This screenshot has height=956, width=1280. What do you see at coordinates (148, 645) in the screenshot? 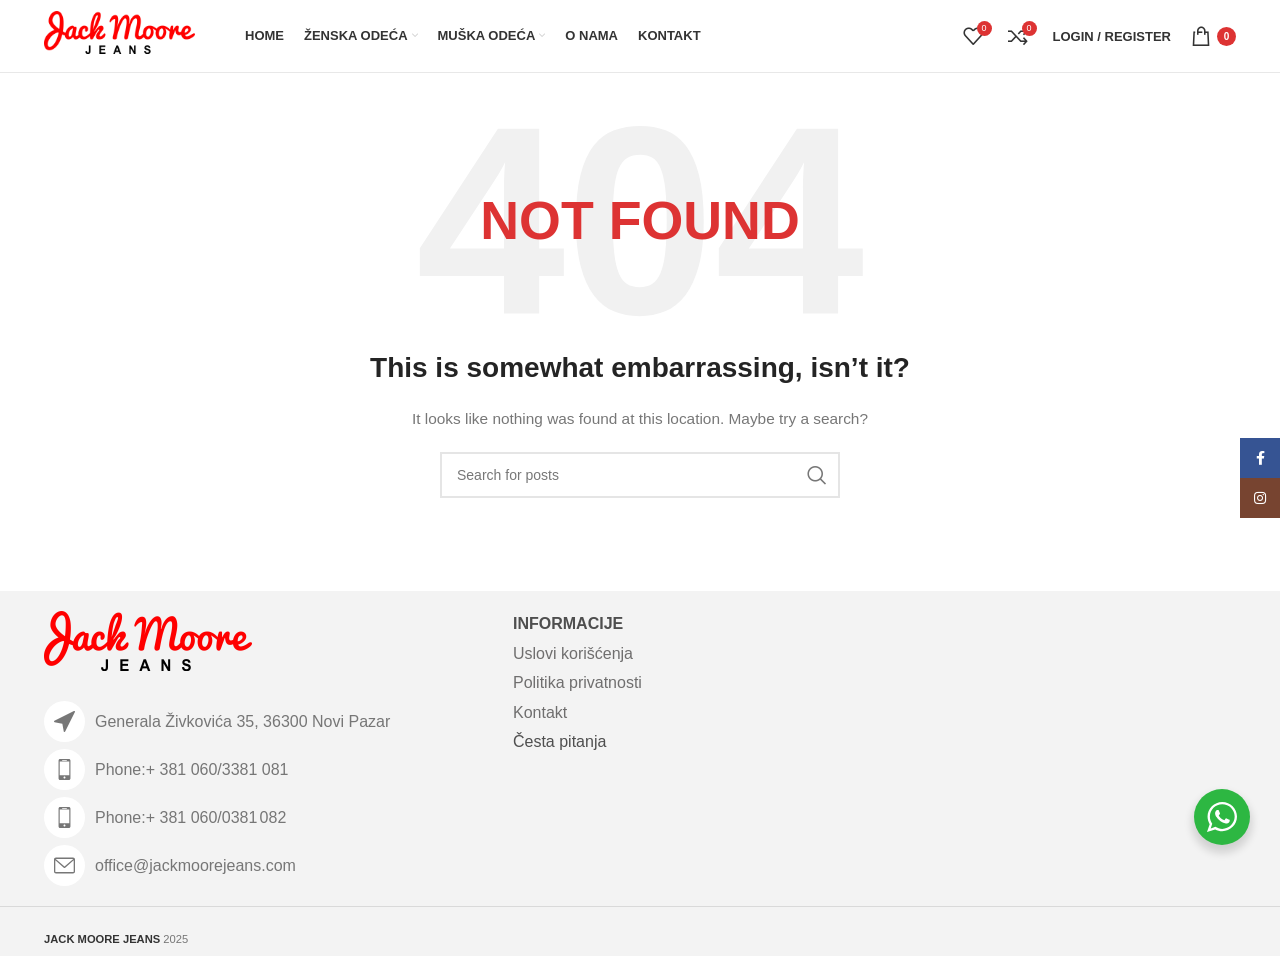
I see `[Image link]` at bounding box center [148, 645].